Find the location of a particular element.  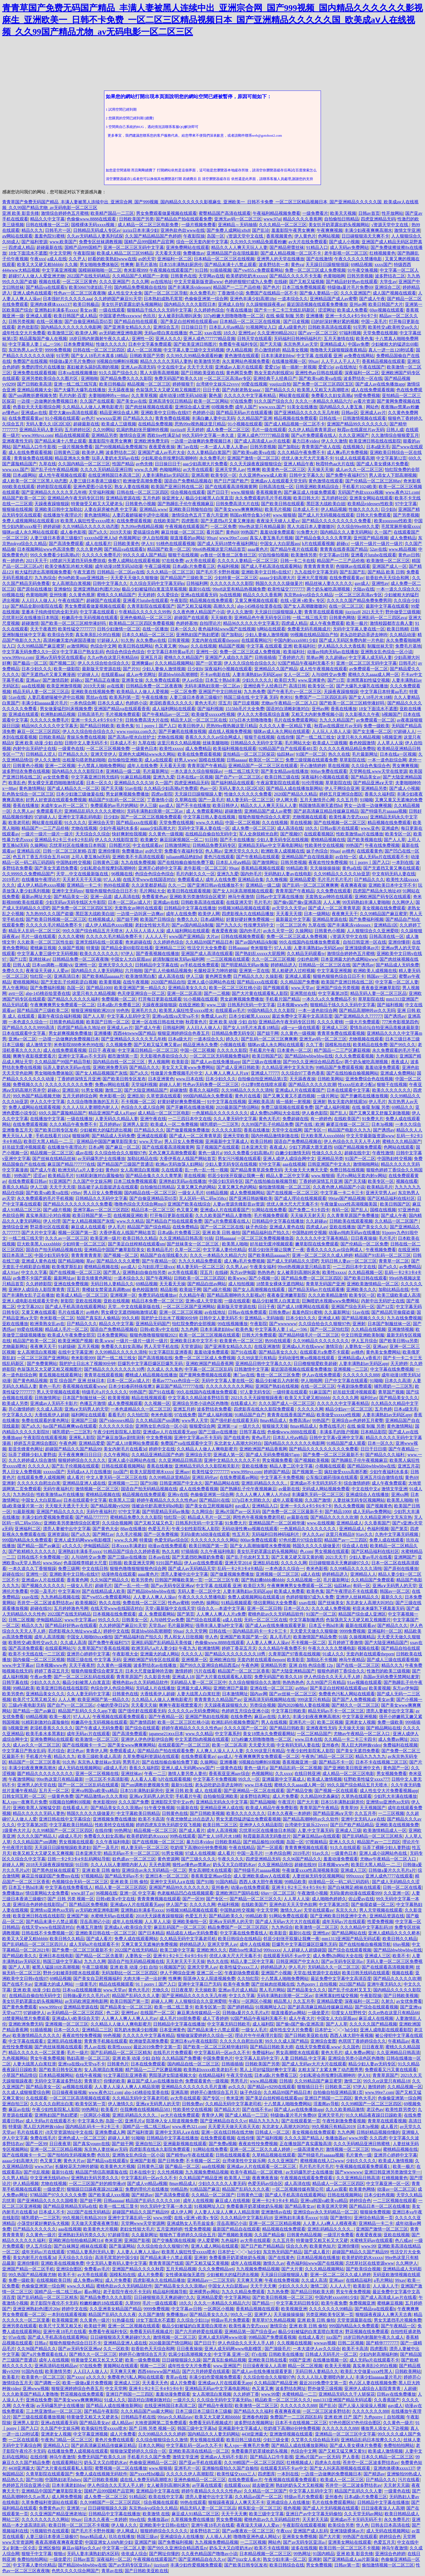

黄频网站在线观看 is located at coordinates (120, 2365).